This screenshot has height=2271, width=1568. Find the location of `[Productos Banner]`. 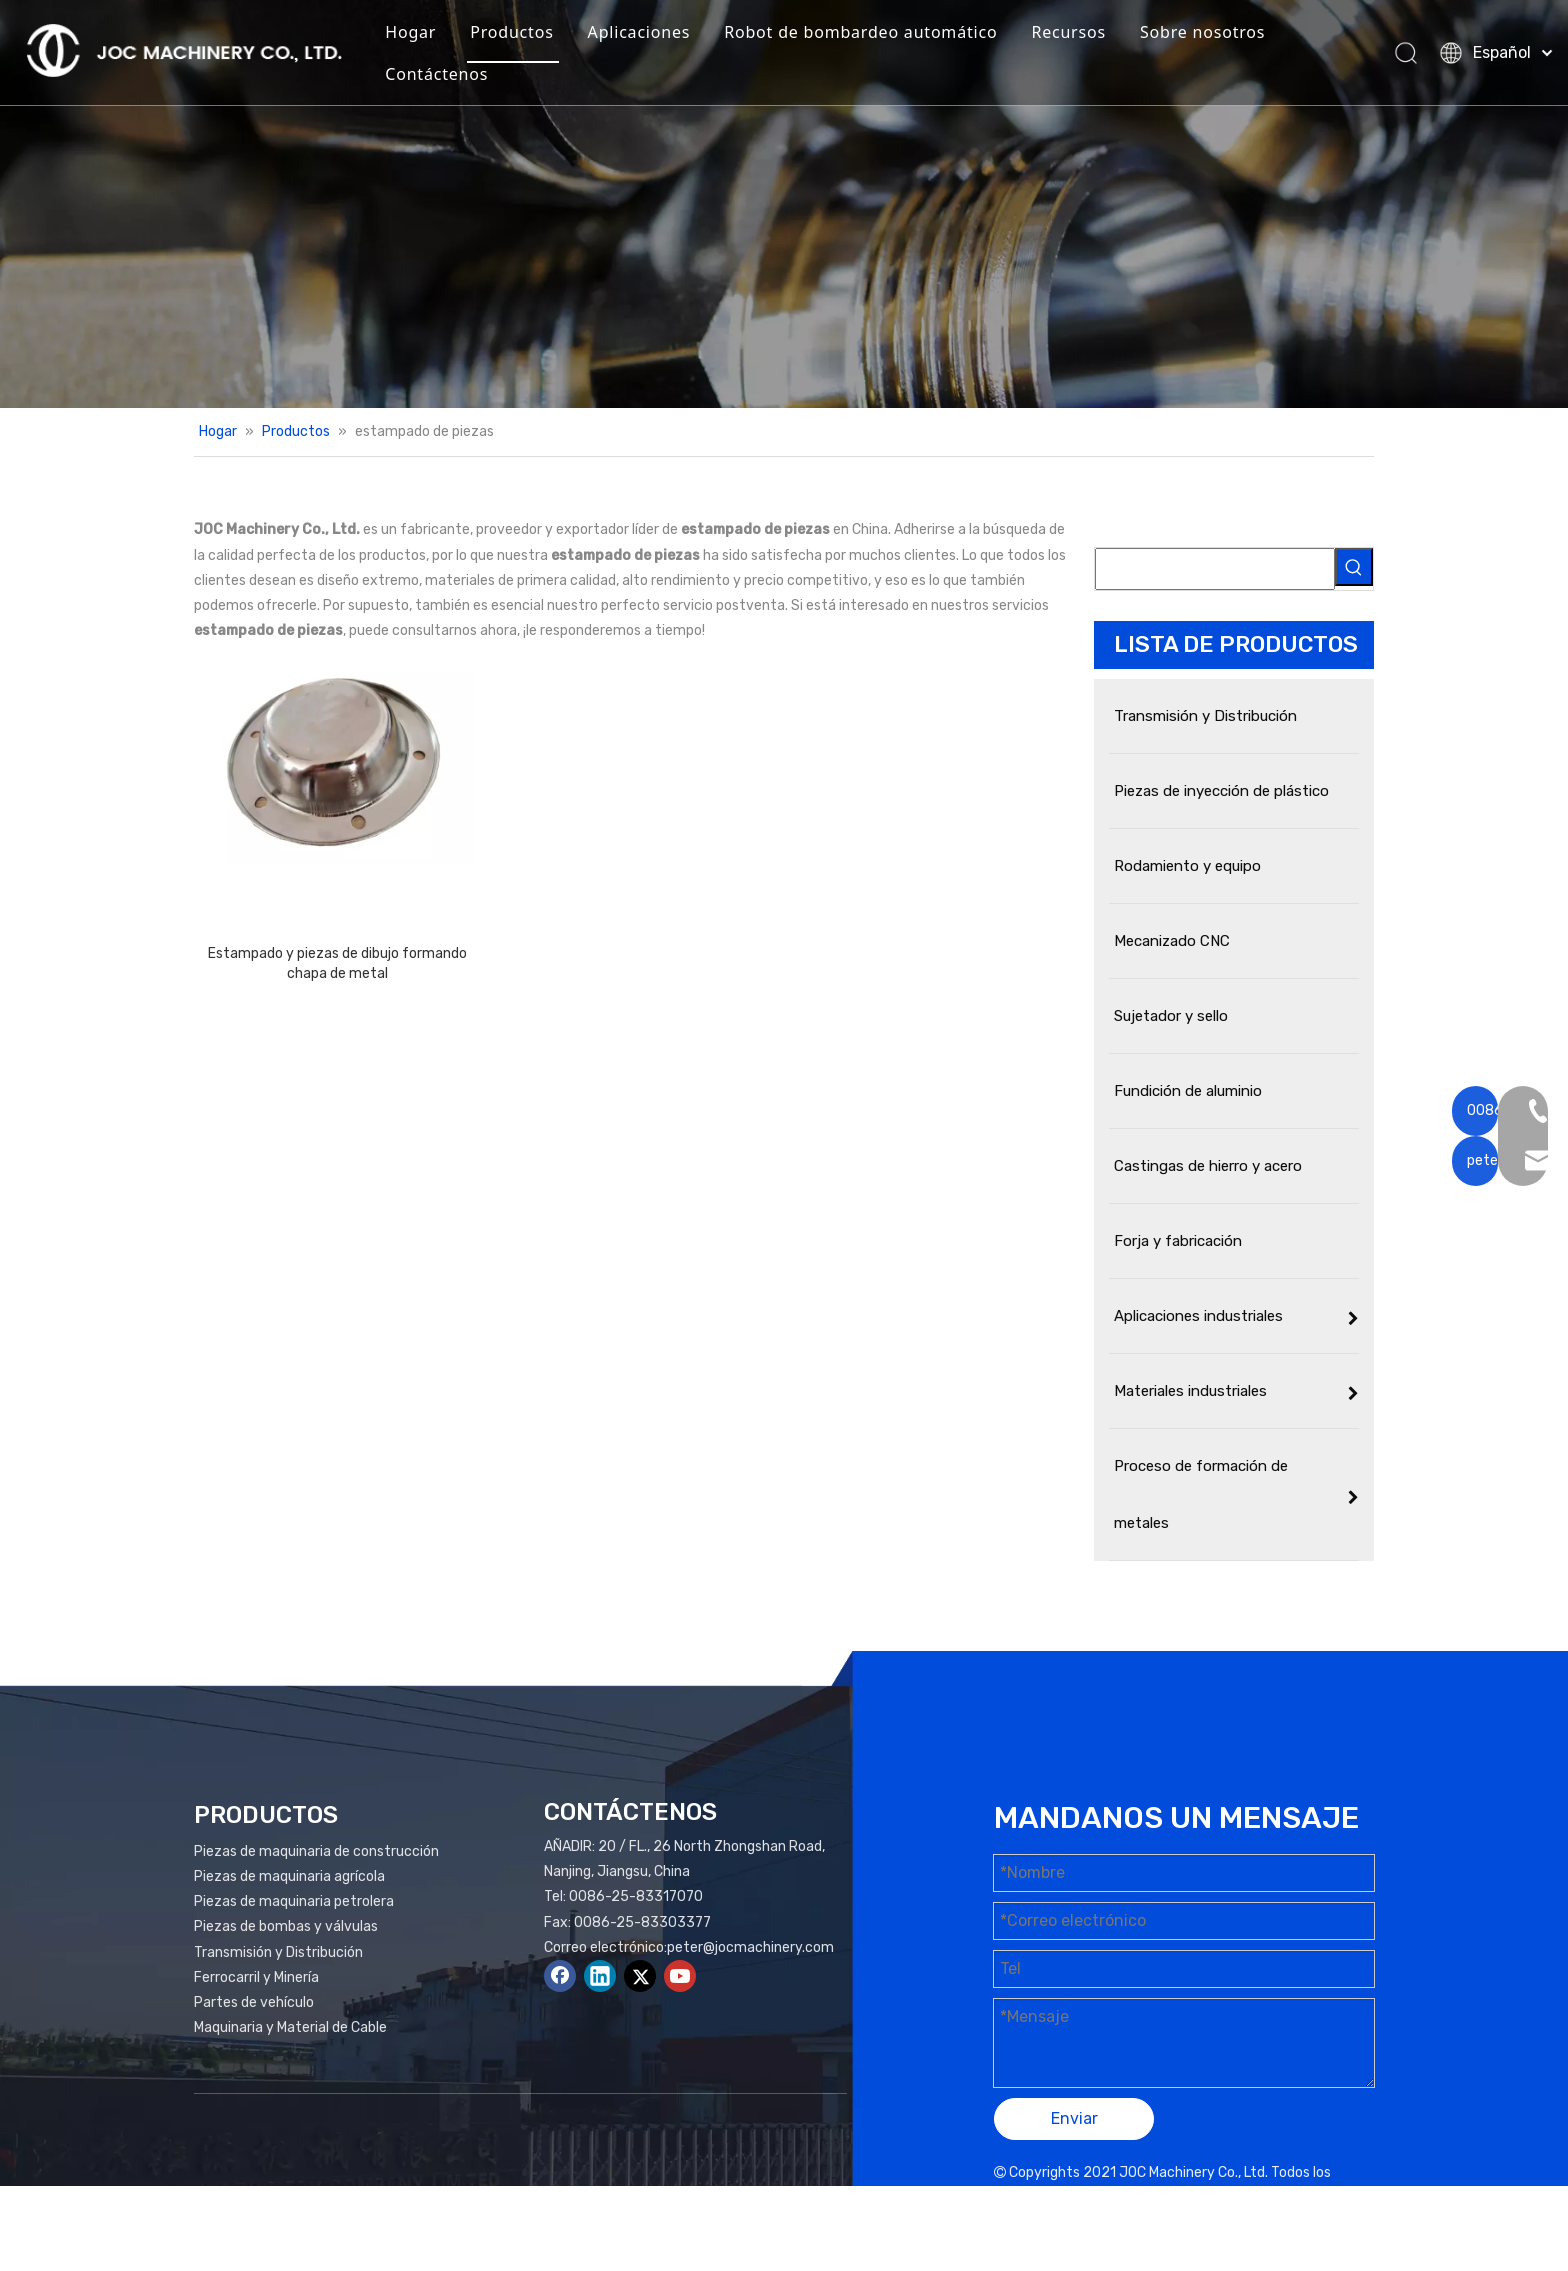

[Productos Banner] is located at coordinates (784, 204).